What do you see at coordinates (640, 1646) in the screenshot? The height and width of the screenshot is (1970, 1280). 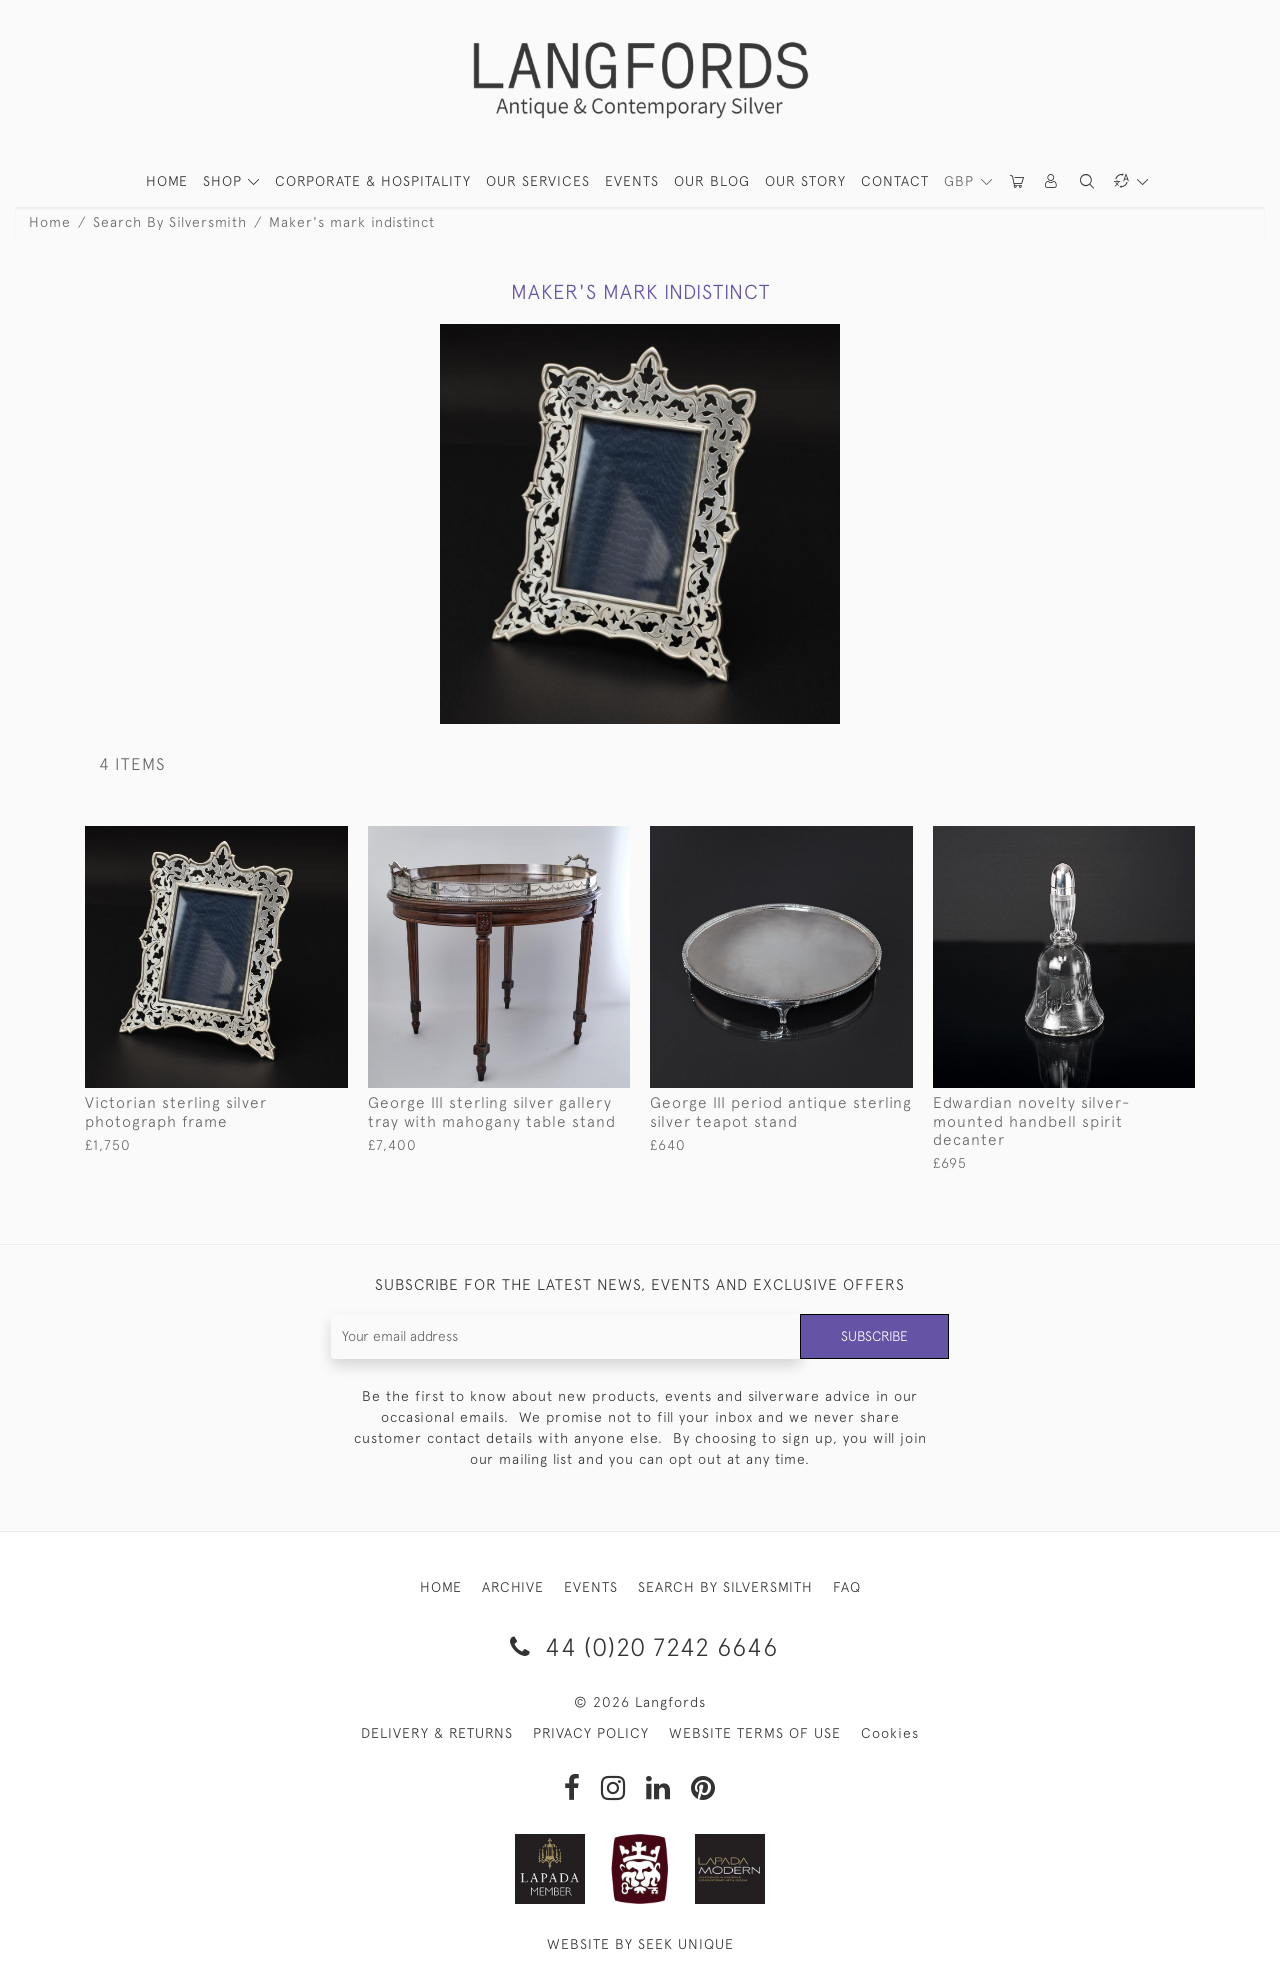 I see `44 (0)20 7242 6646` at bounding box center [640, 1646].